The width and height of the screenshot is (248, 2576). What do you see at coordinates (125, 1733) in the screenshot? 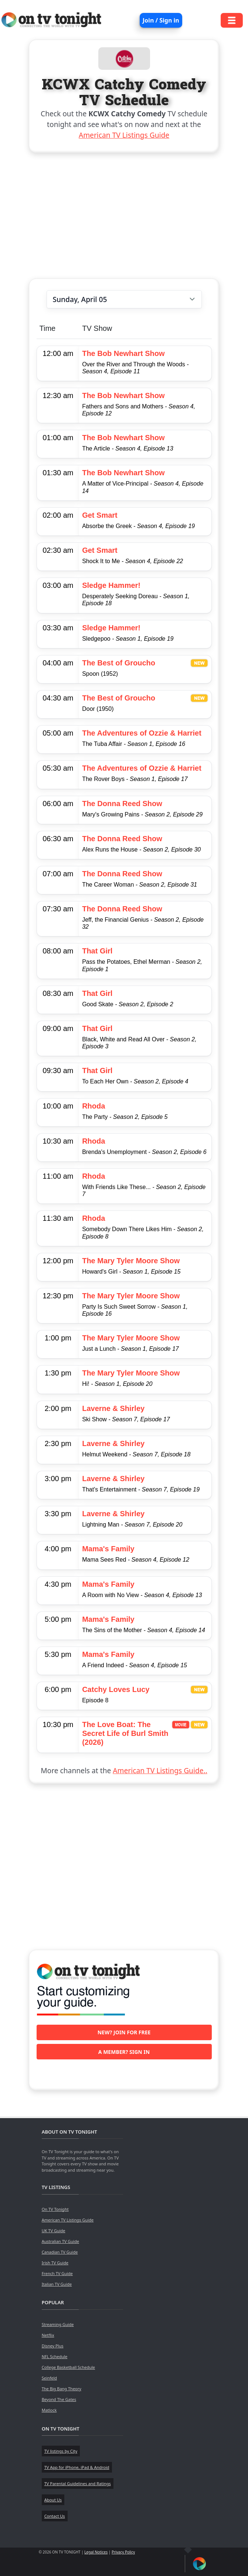
I see `The Love Boat: The Secret Life of Burl Smith (2026)` at bounding box center [125, 1733].